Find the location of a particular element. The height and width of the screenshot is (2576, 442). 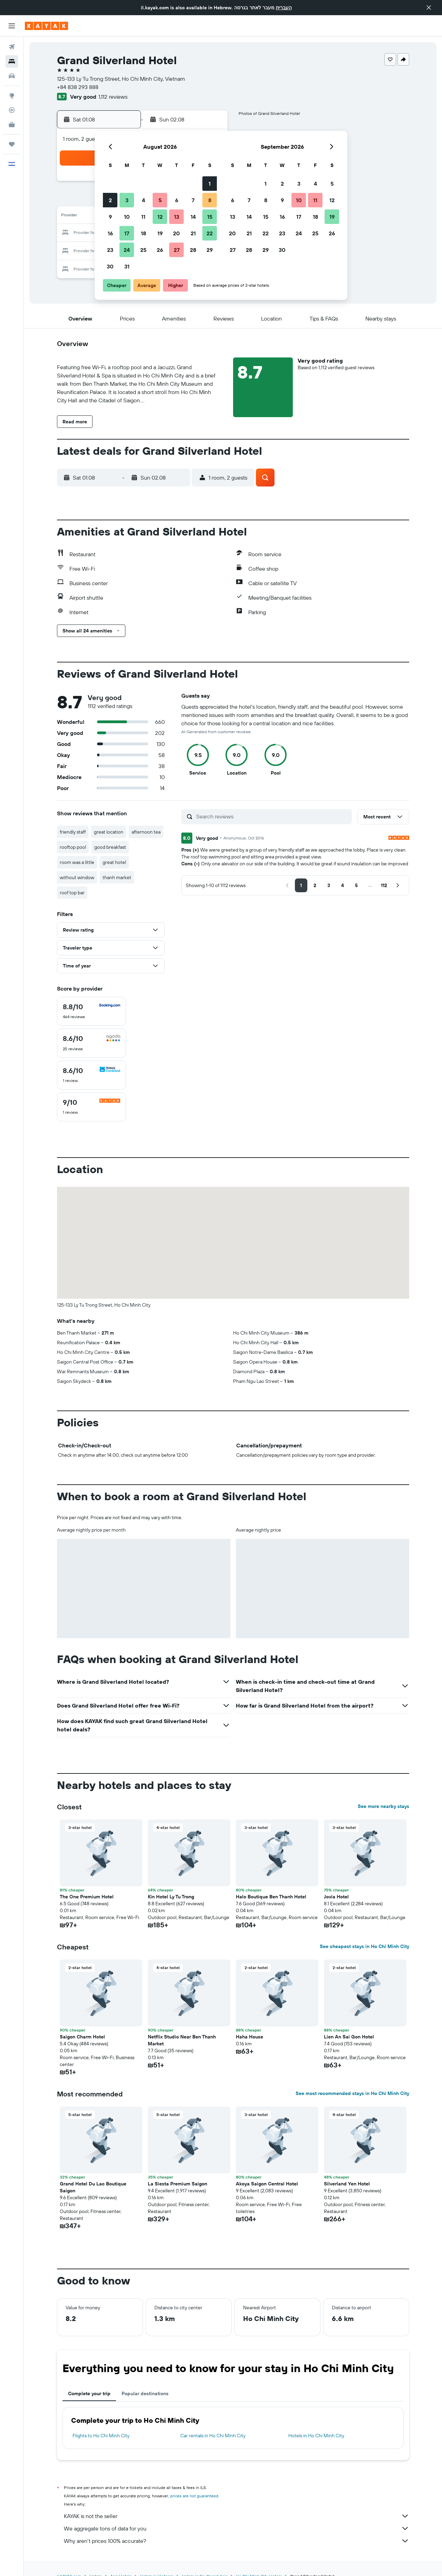

28 [button] is located at coordinates (193, 249).